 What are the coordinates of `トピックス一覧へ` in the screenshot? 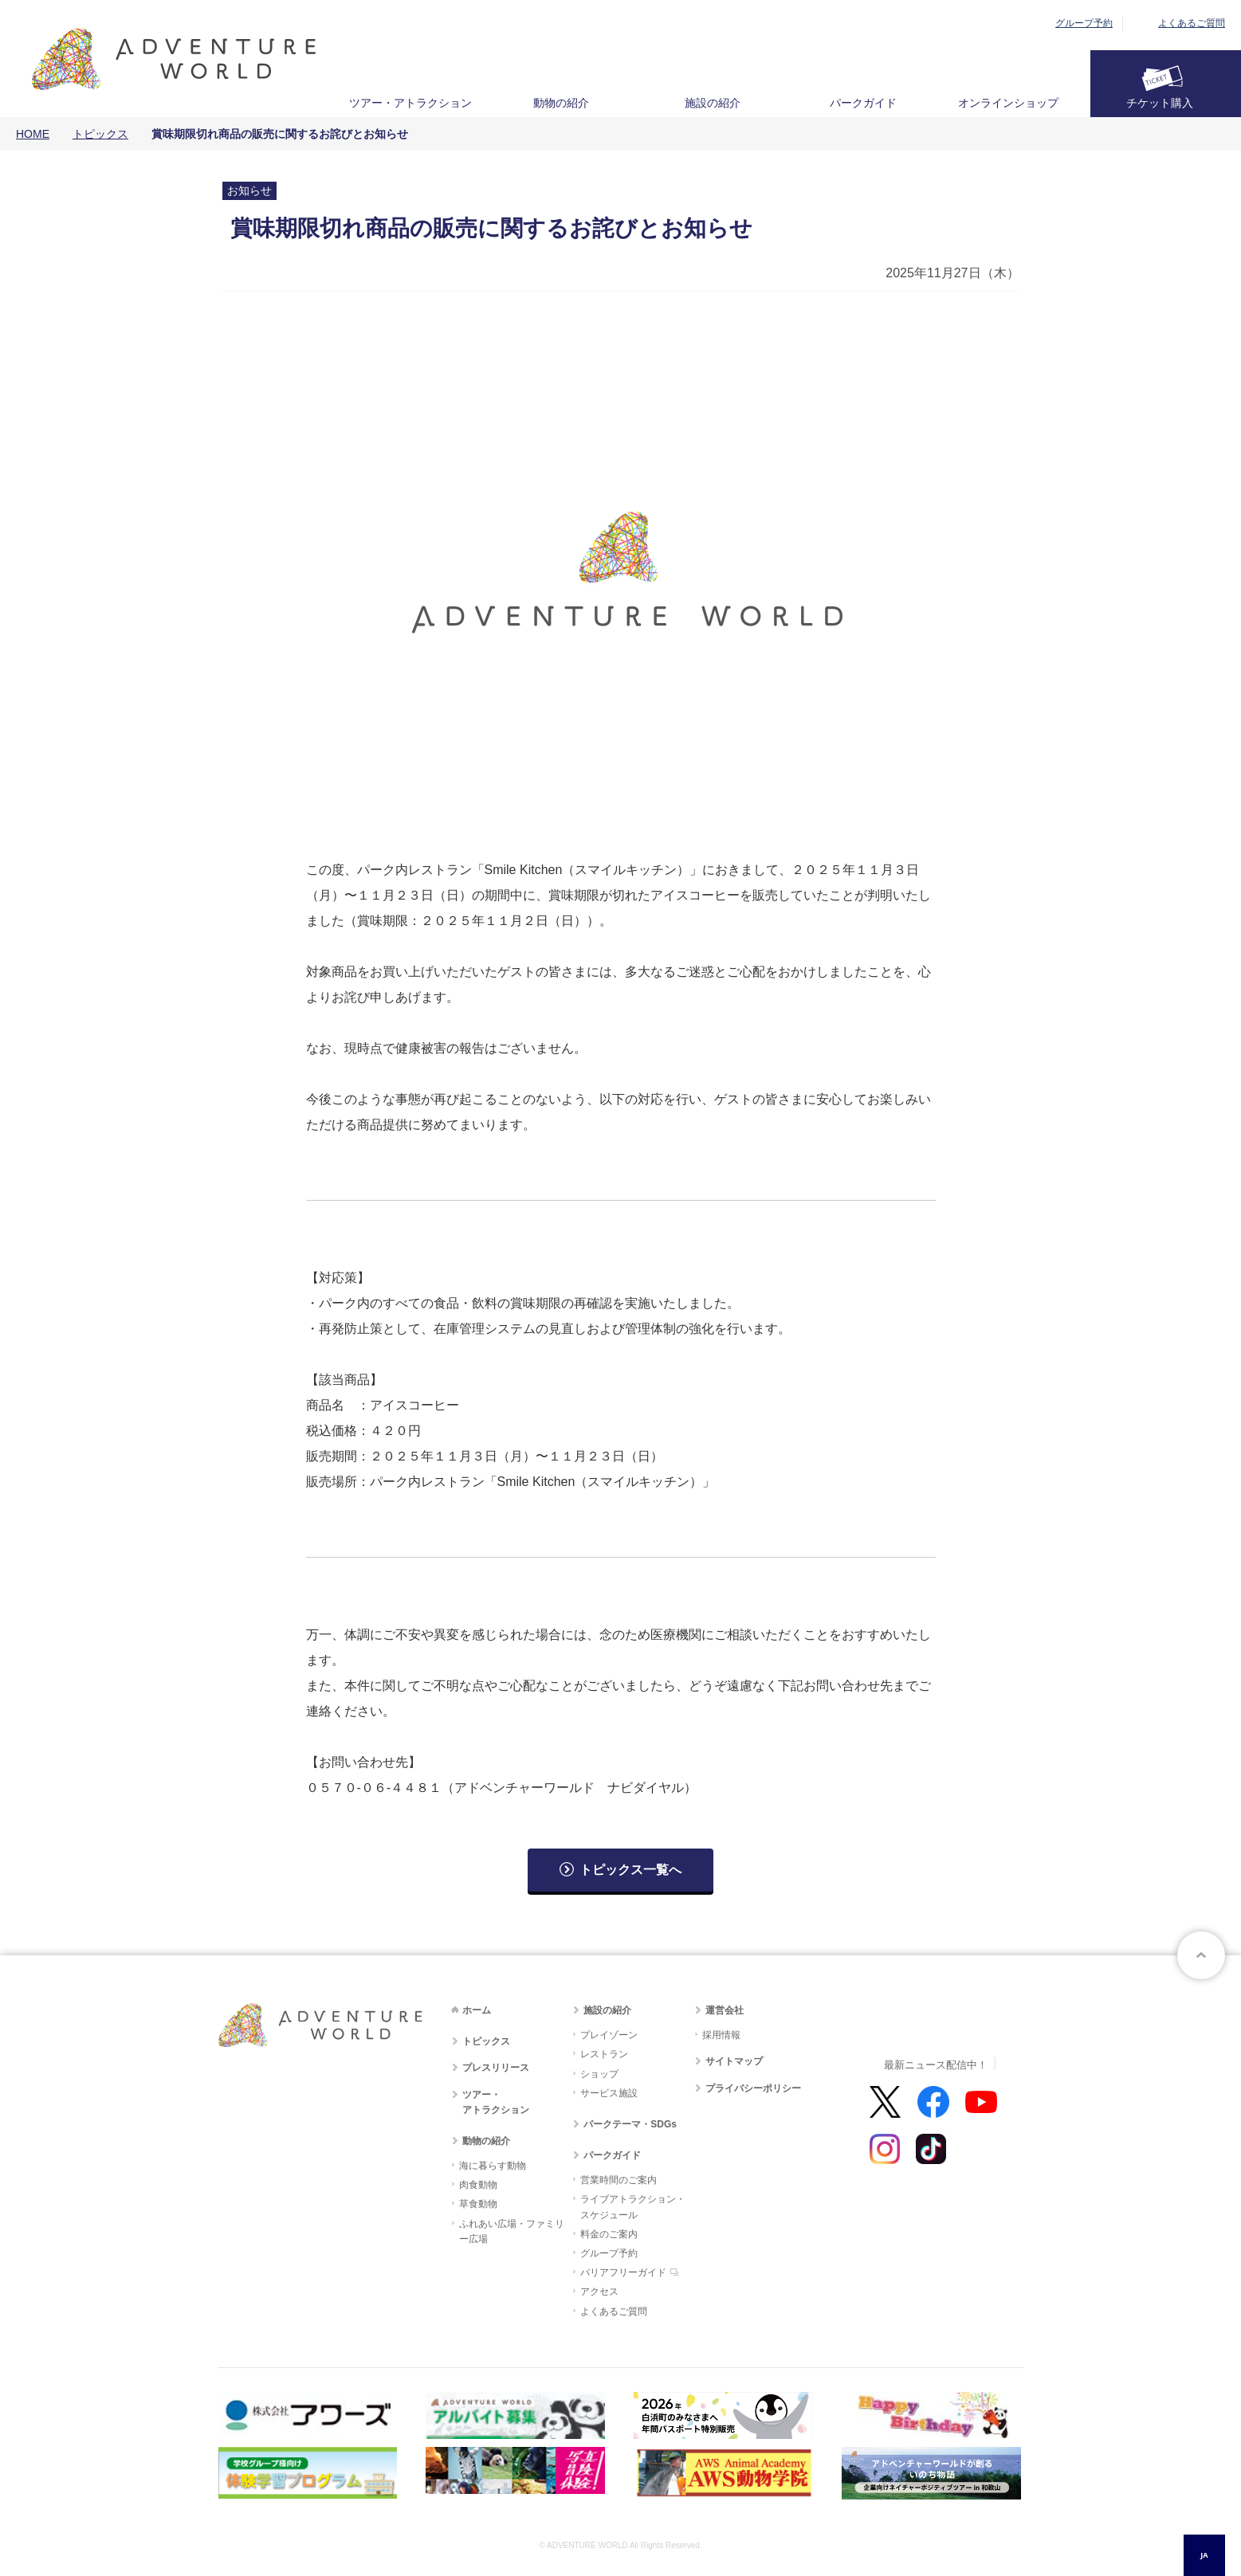 It's located at (630, 1869).